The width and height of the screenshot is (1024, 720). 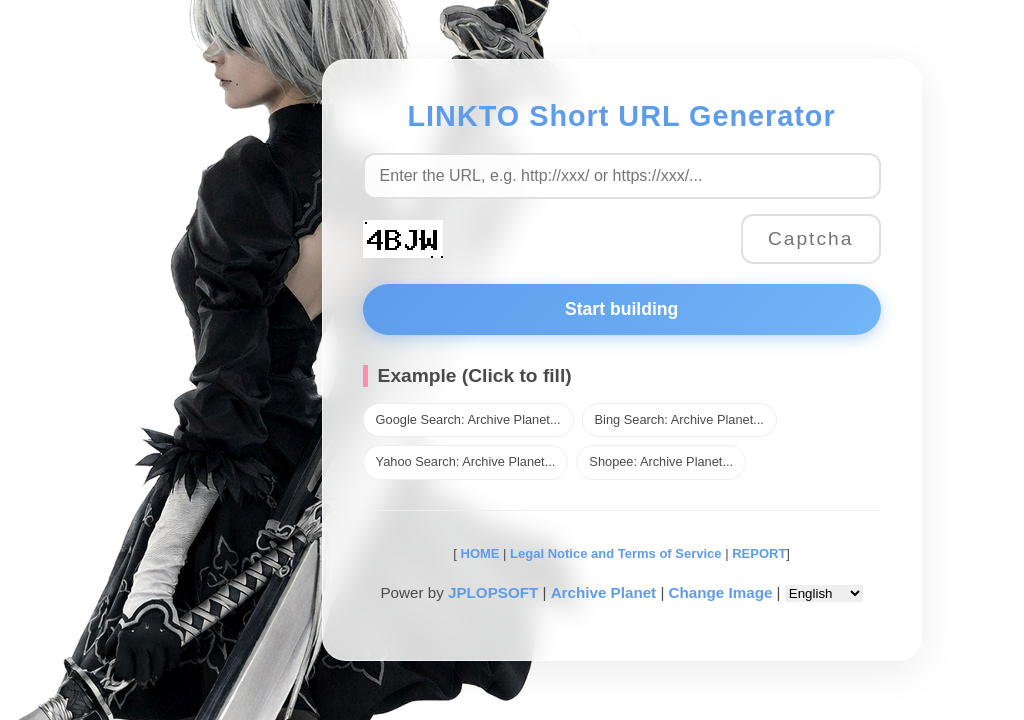 I want to click on Legal Notice and Terms of Service, so click(x=615, y=553).